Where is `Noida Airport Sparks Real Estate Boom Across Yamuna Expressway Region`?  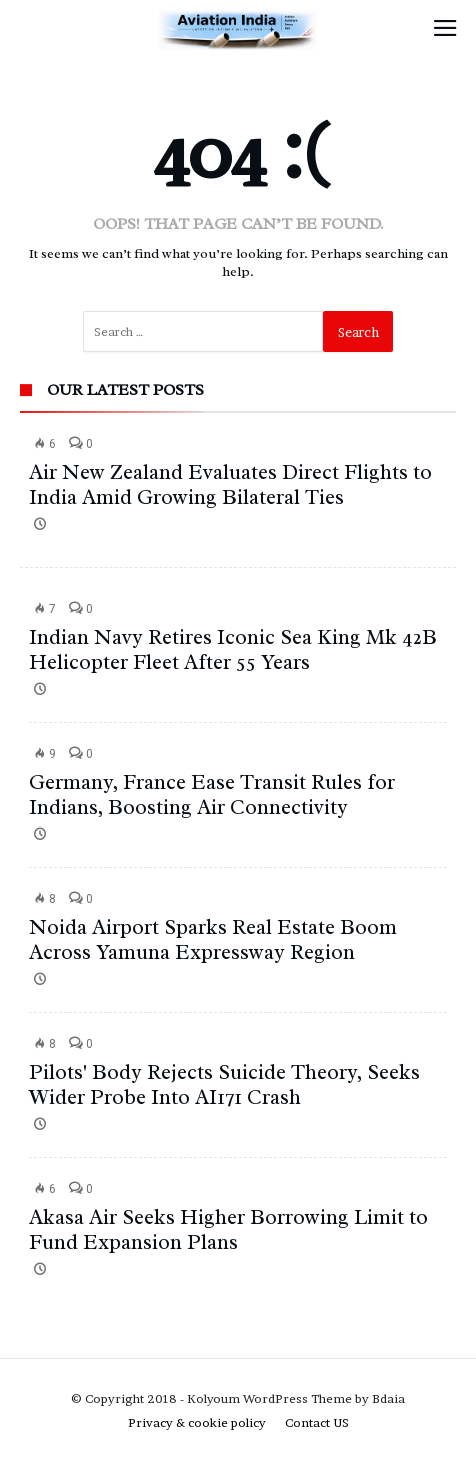 Noida Airport Sparks Real Estate Boom Across Yamuna Expressway Region is located at coordinates (213, 939).